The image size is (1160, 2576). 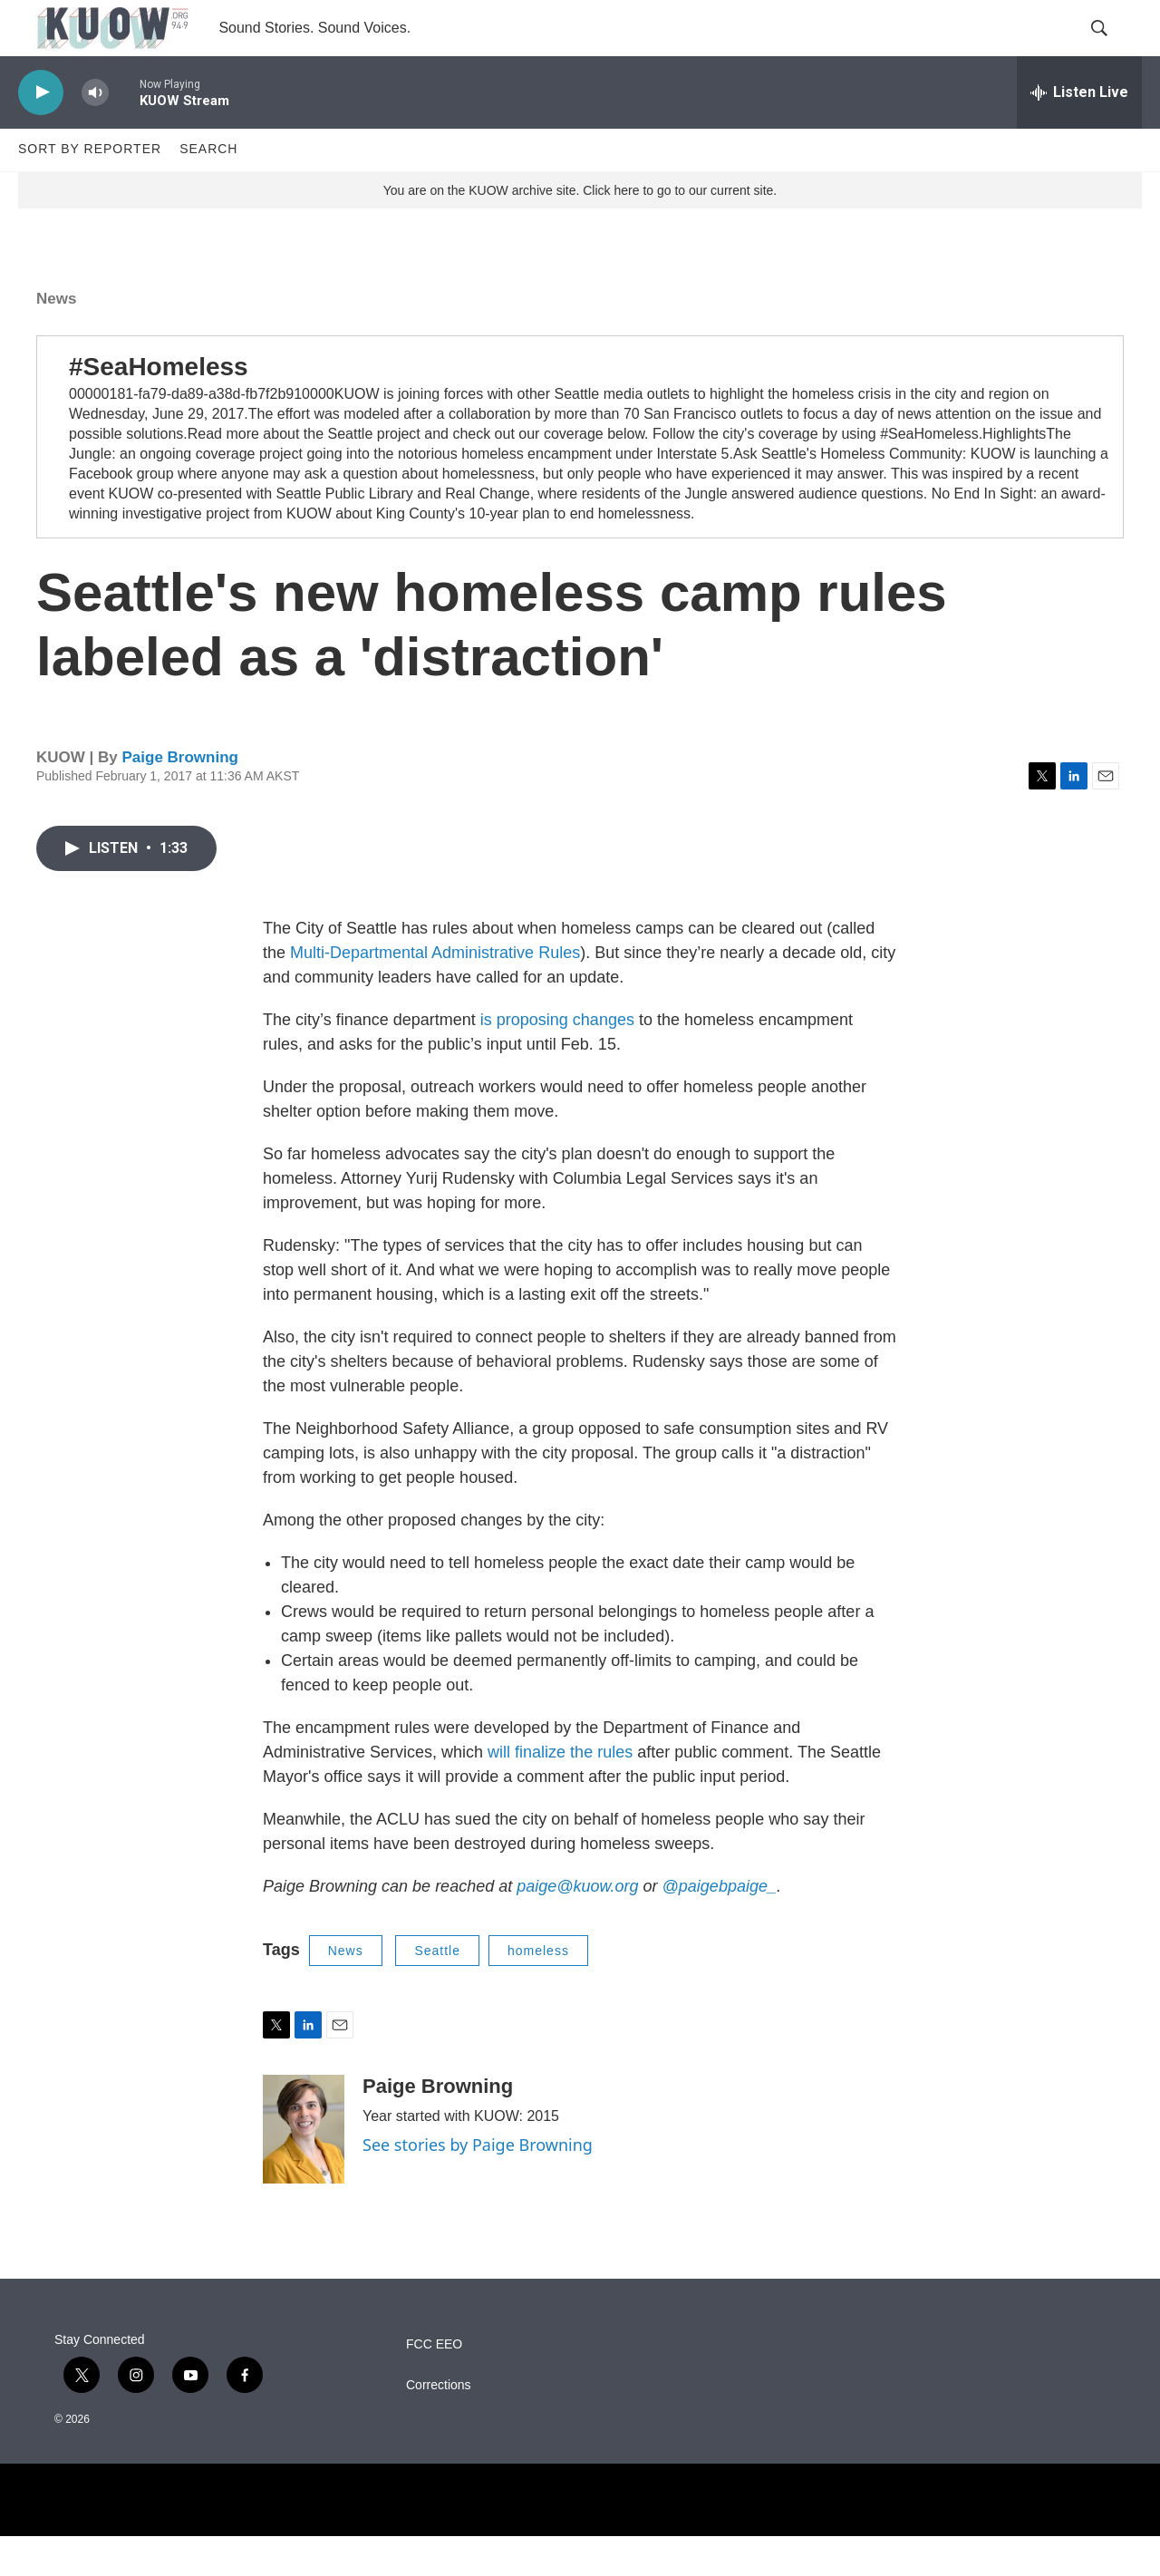 I want to click on will finalize the rules, so click(x=560, y=1791).